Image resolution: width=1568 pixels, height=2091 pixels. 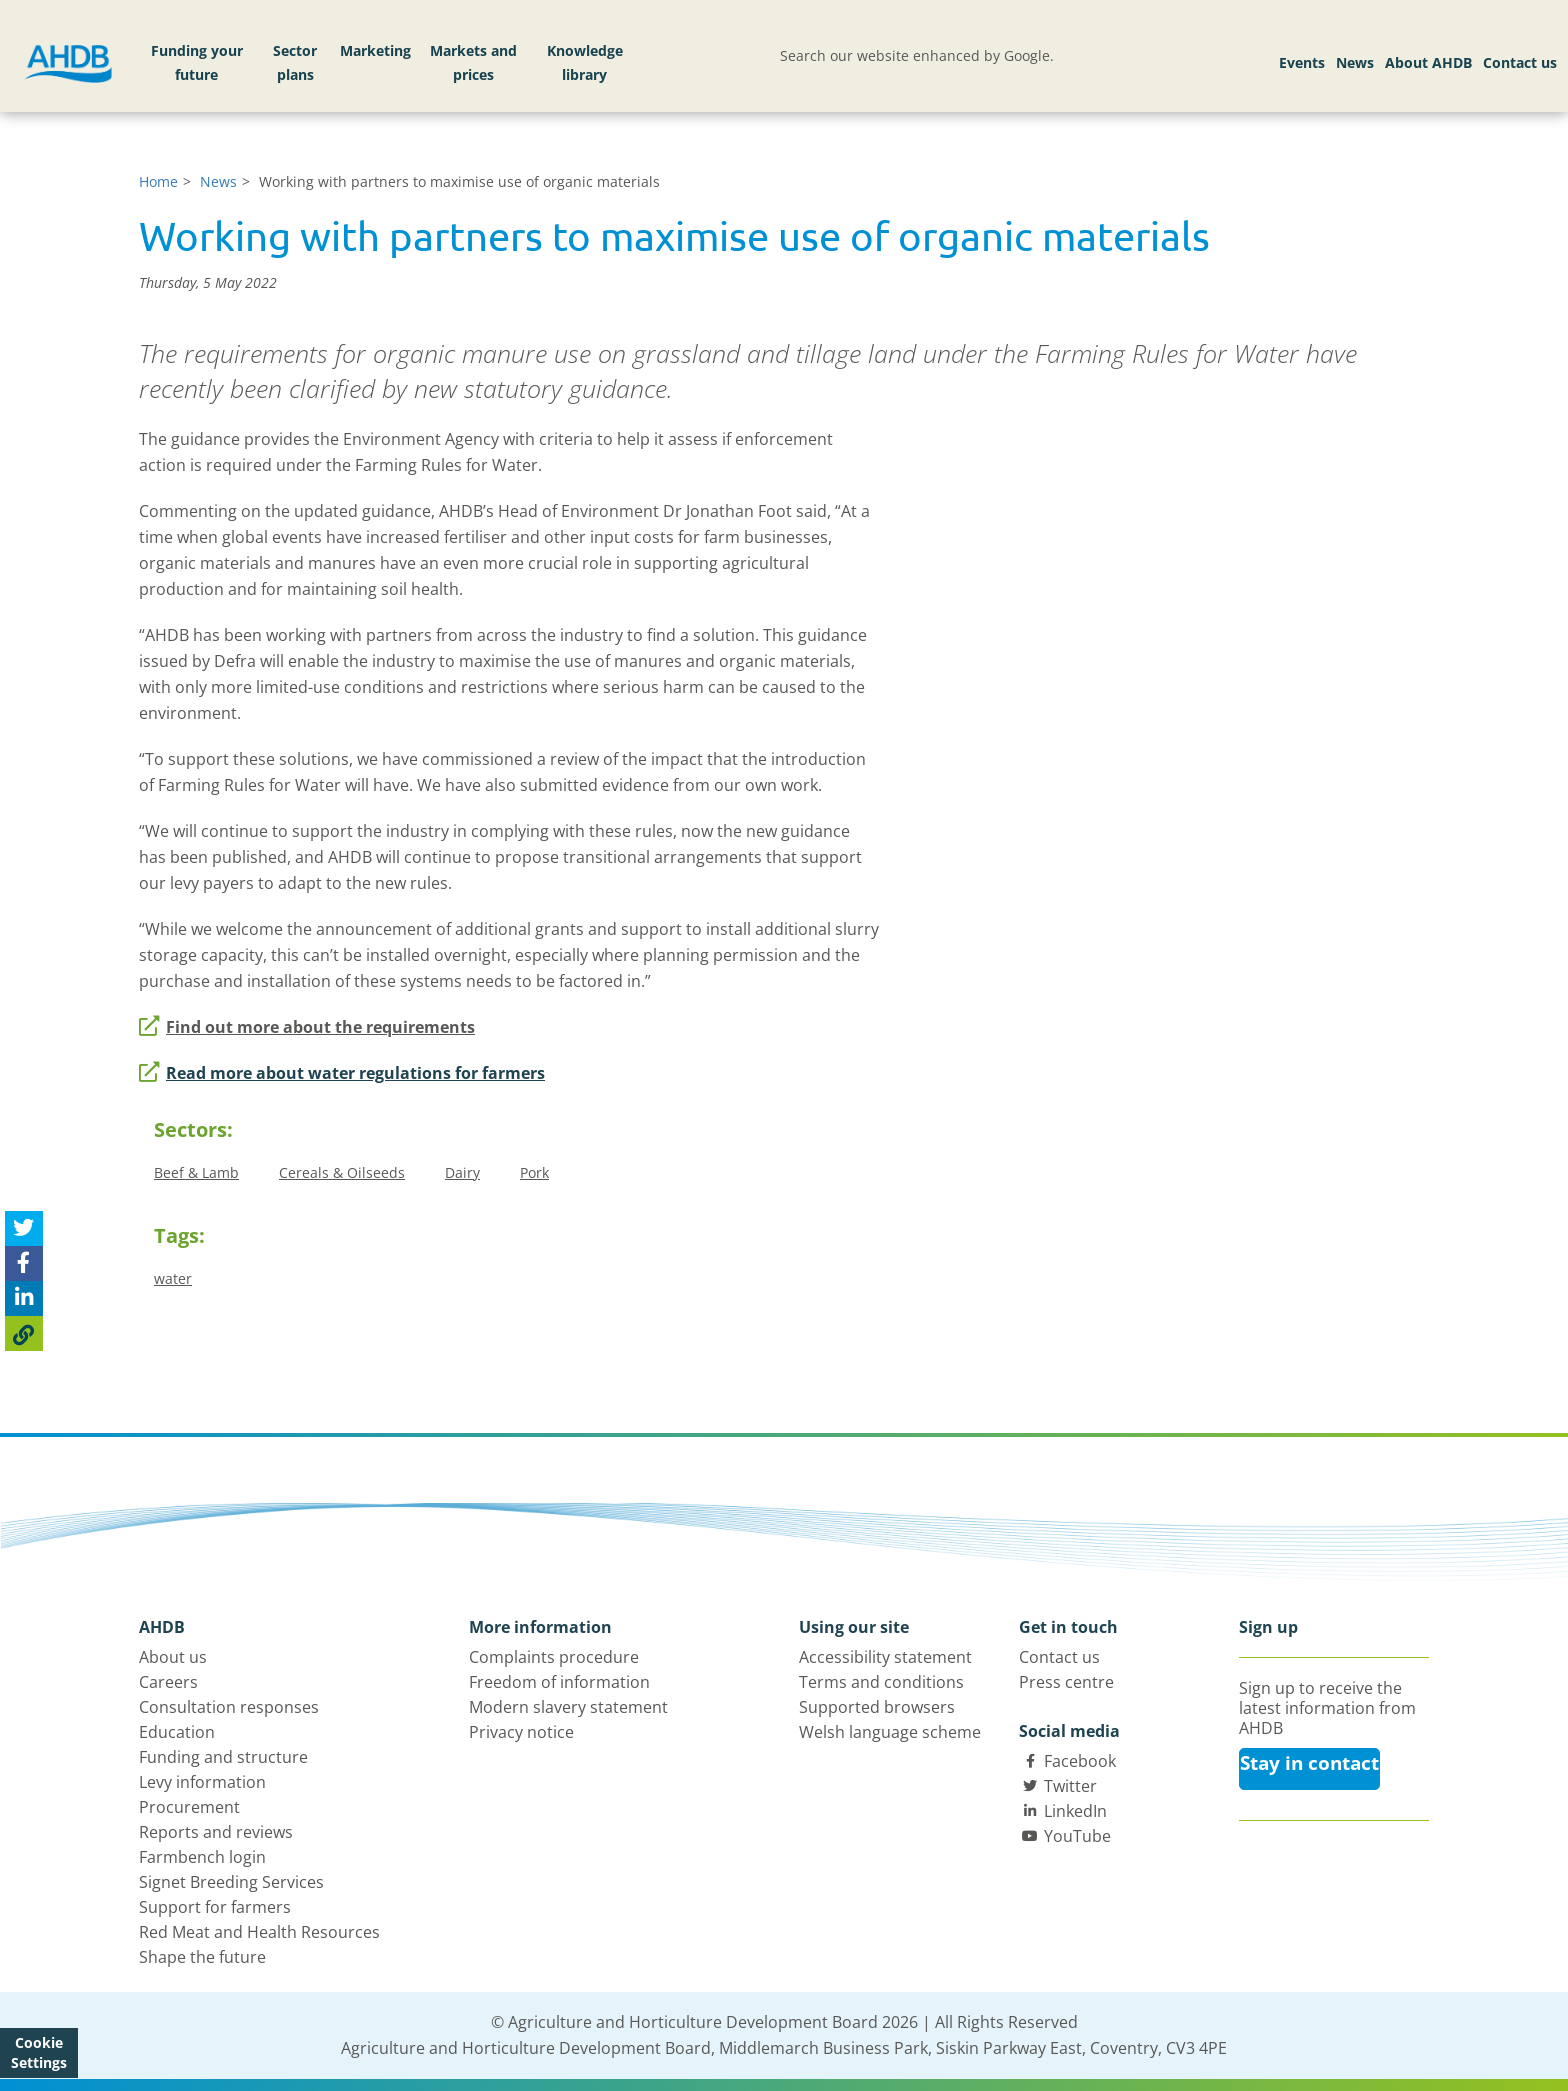 What do you see at coordinates (307, 1027) in the screenshot?
I see `Find out more about the requirements` at bounding box center [307, 1027].